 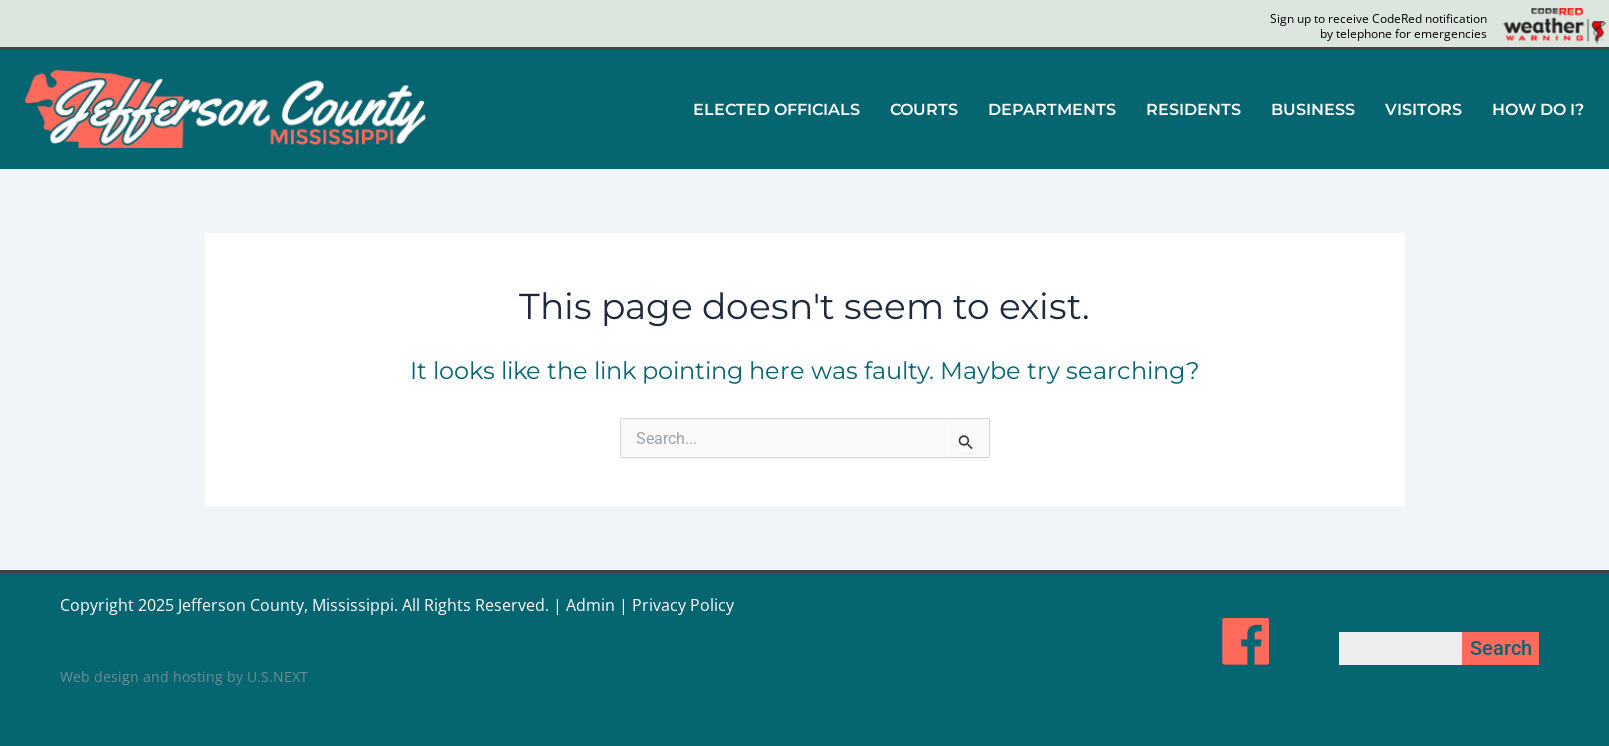 What do you see at coordinates (1423, 109) in the screenshot?
I see `VISITORS` at bounding box center [1423, 109].